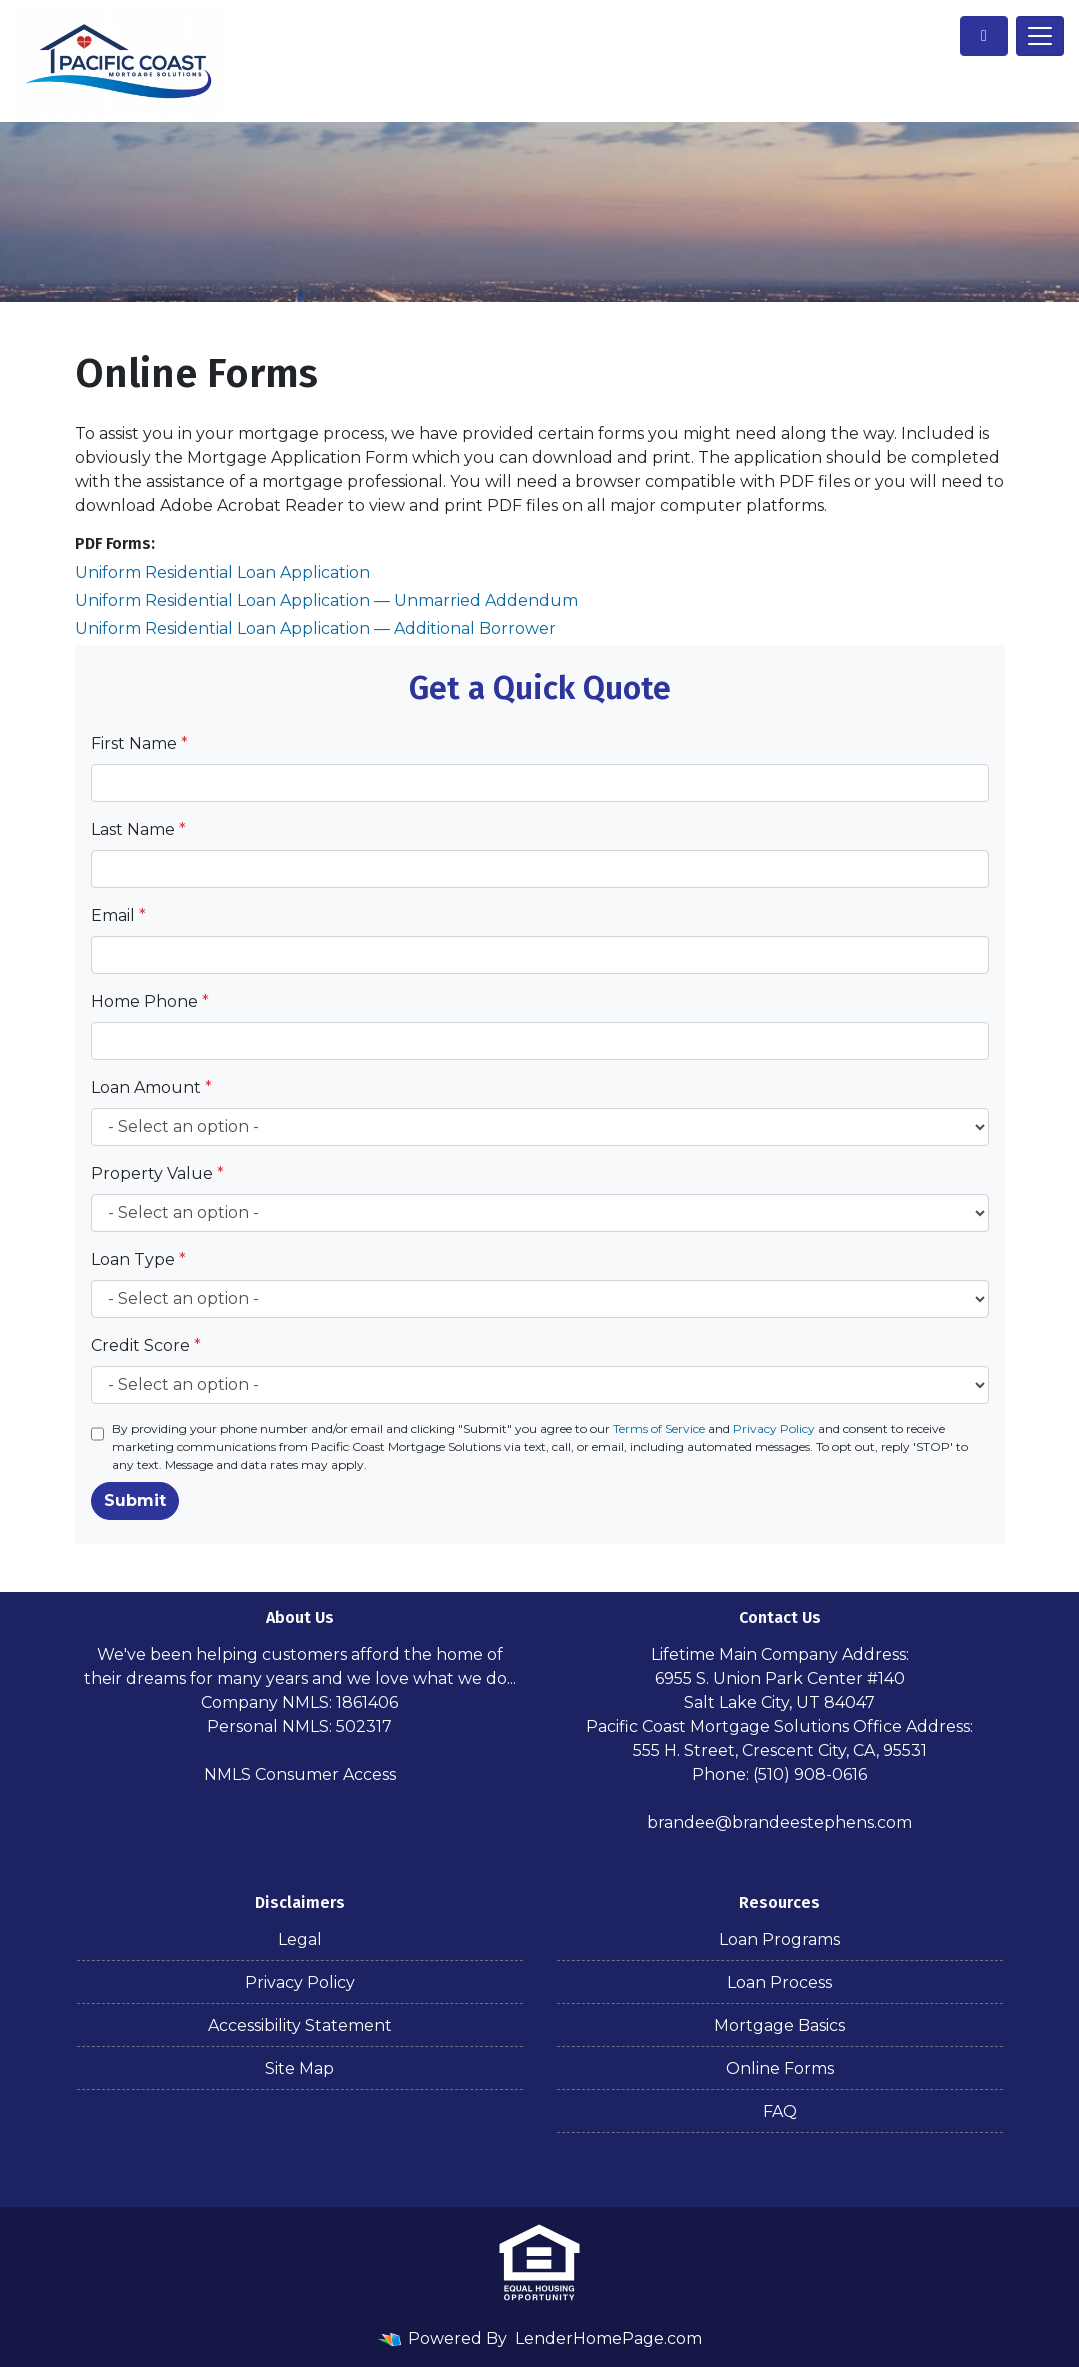 Image resolution: width=1079 pixels, height=2367 pixels. I want to click on First Name, so click(139, 743).